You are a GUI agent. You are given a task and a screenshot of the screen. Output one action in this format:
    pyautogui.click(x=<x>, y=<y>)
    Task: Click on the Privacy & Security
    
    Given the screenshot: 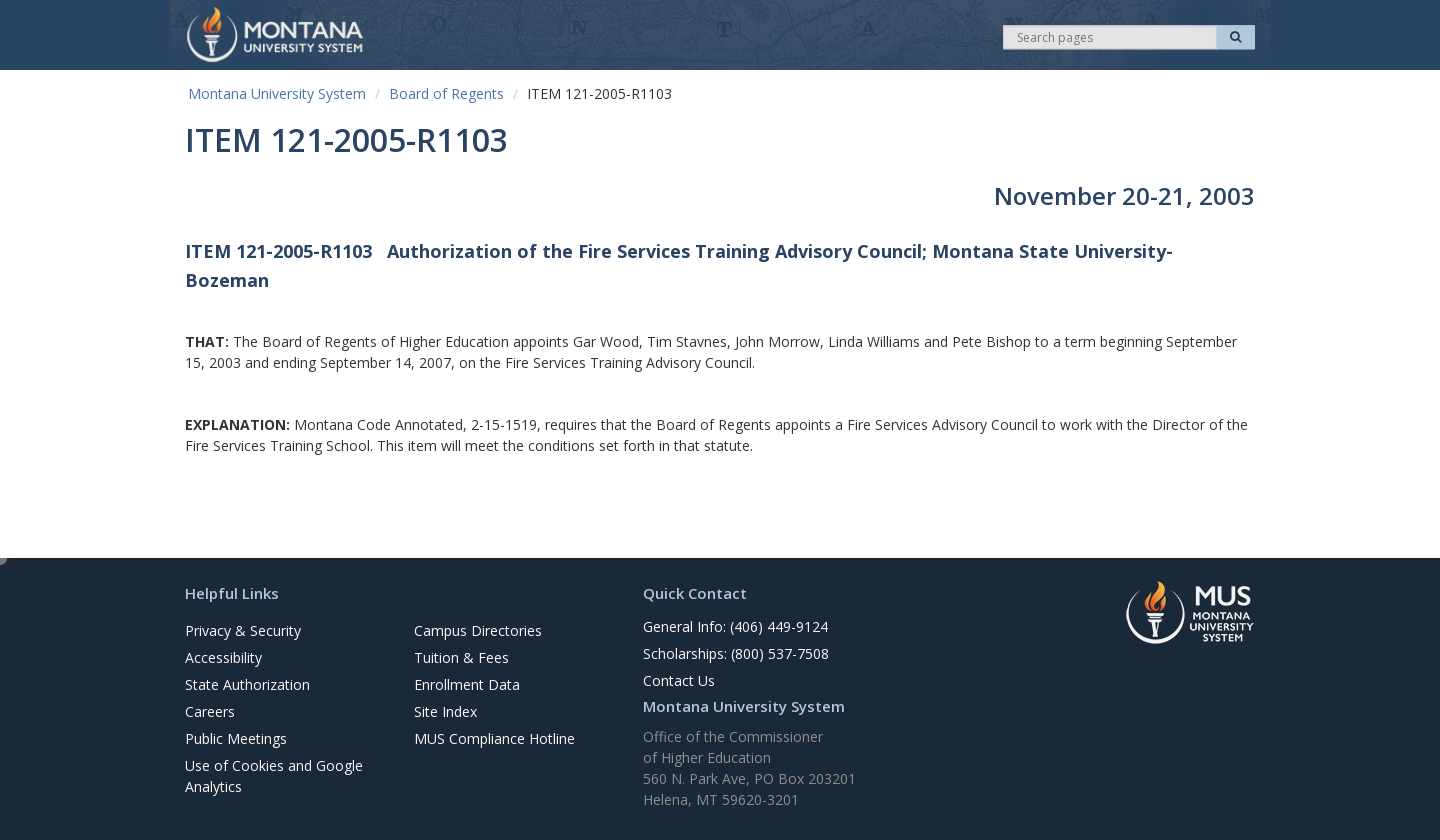 What is the action you would take?
    pyautogui.click(x=243, y=630)
    